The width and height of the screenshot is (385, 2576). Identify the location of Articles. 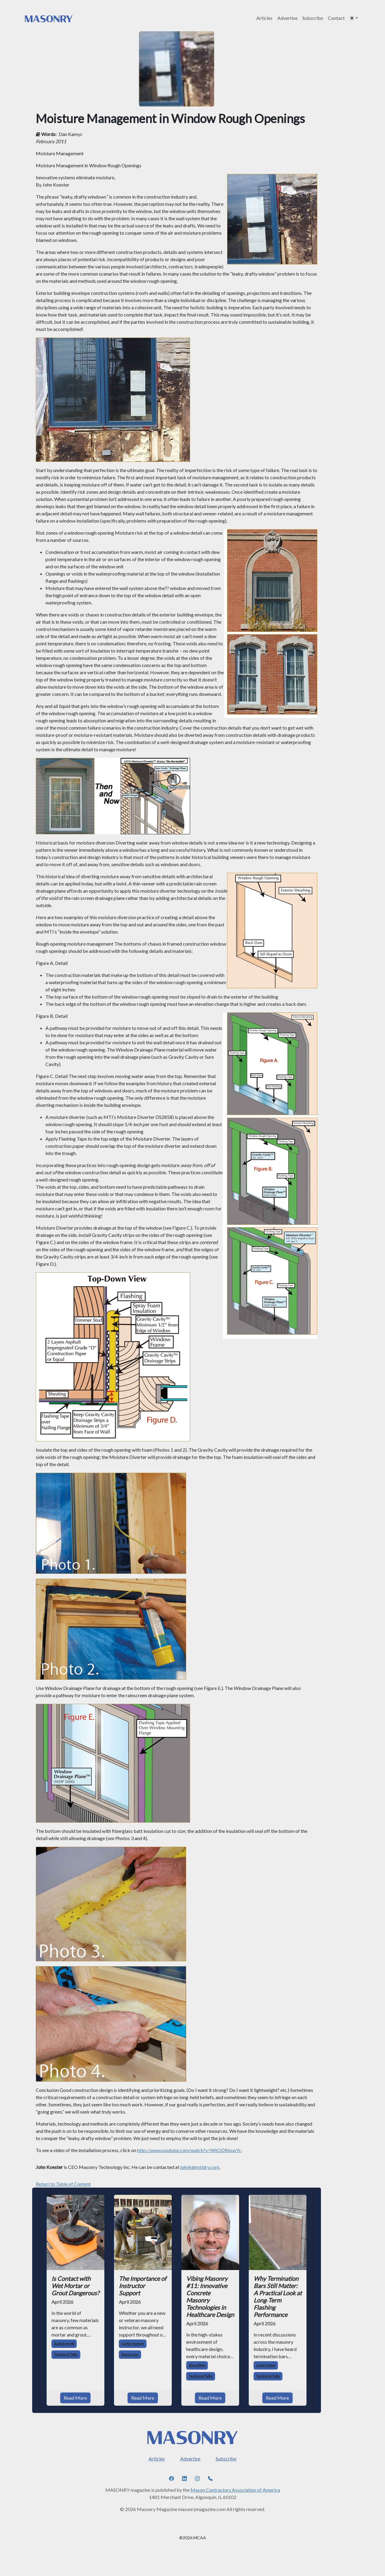
(264, 18).